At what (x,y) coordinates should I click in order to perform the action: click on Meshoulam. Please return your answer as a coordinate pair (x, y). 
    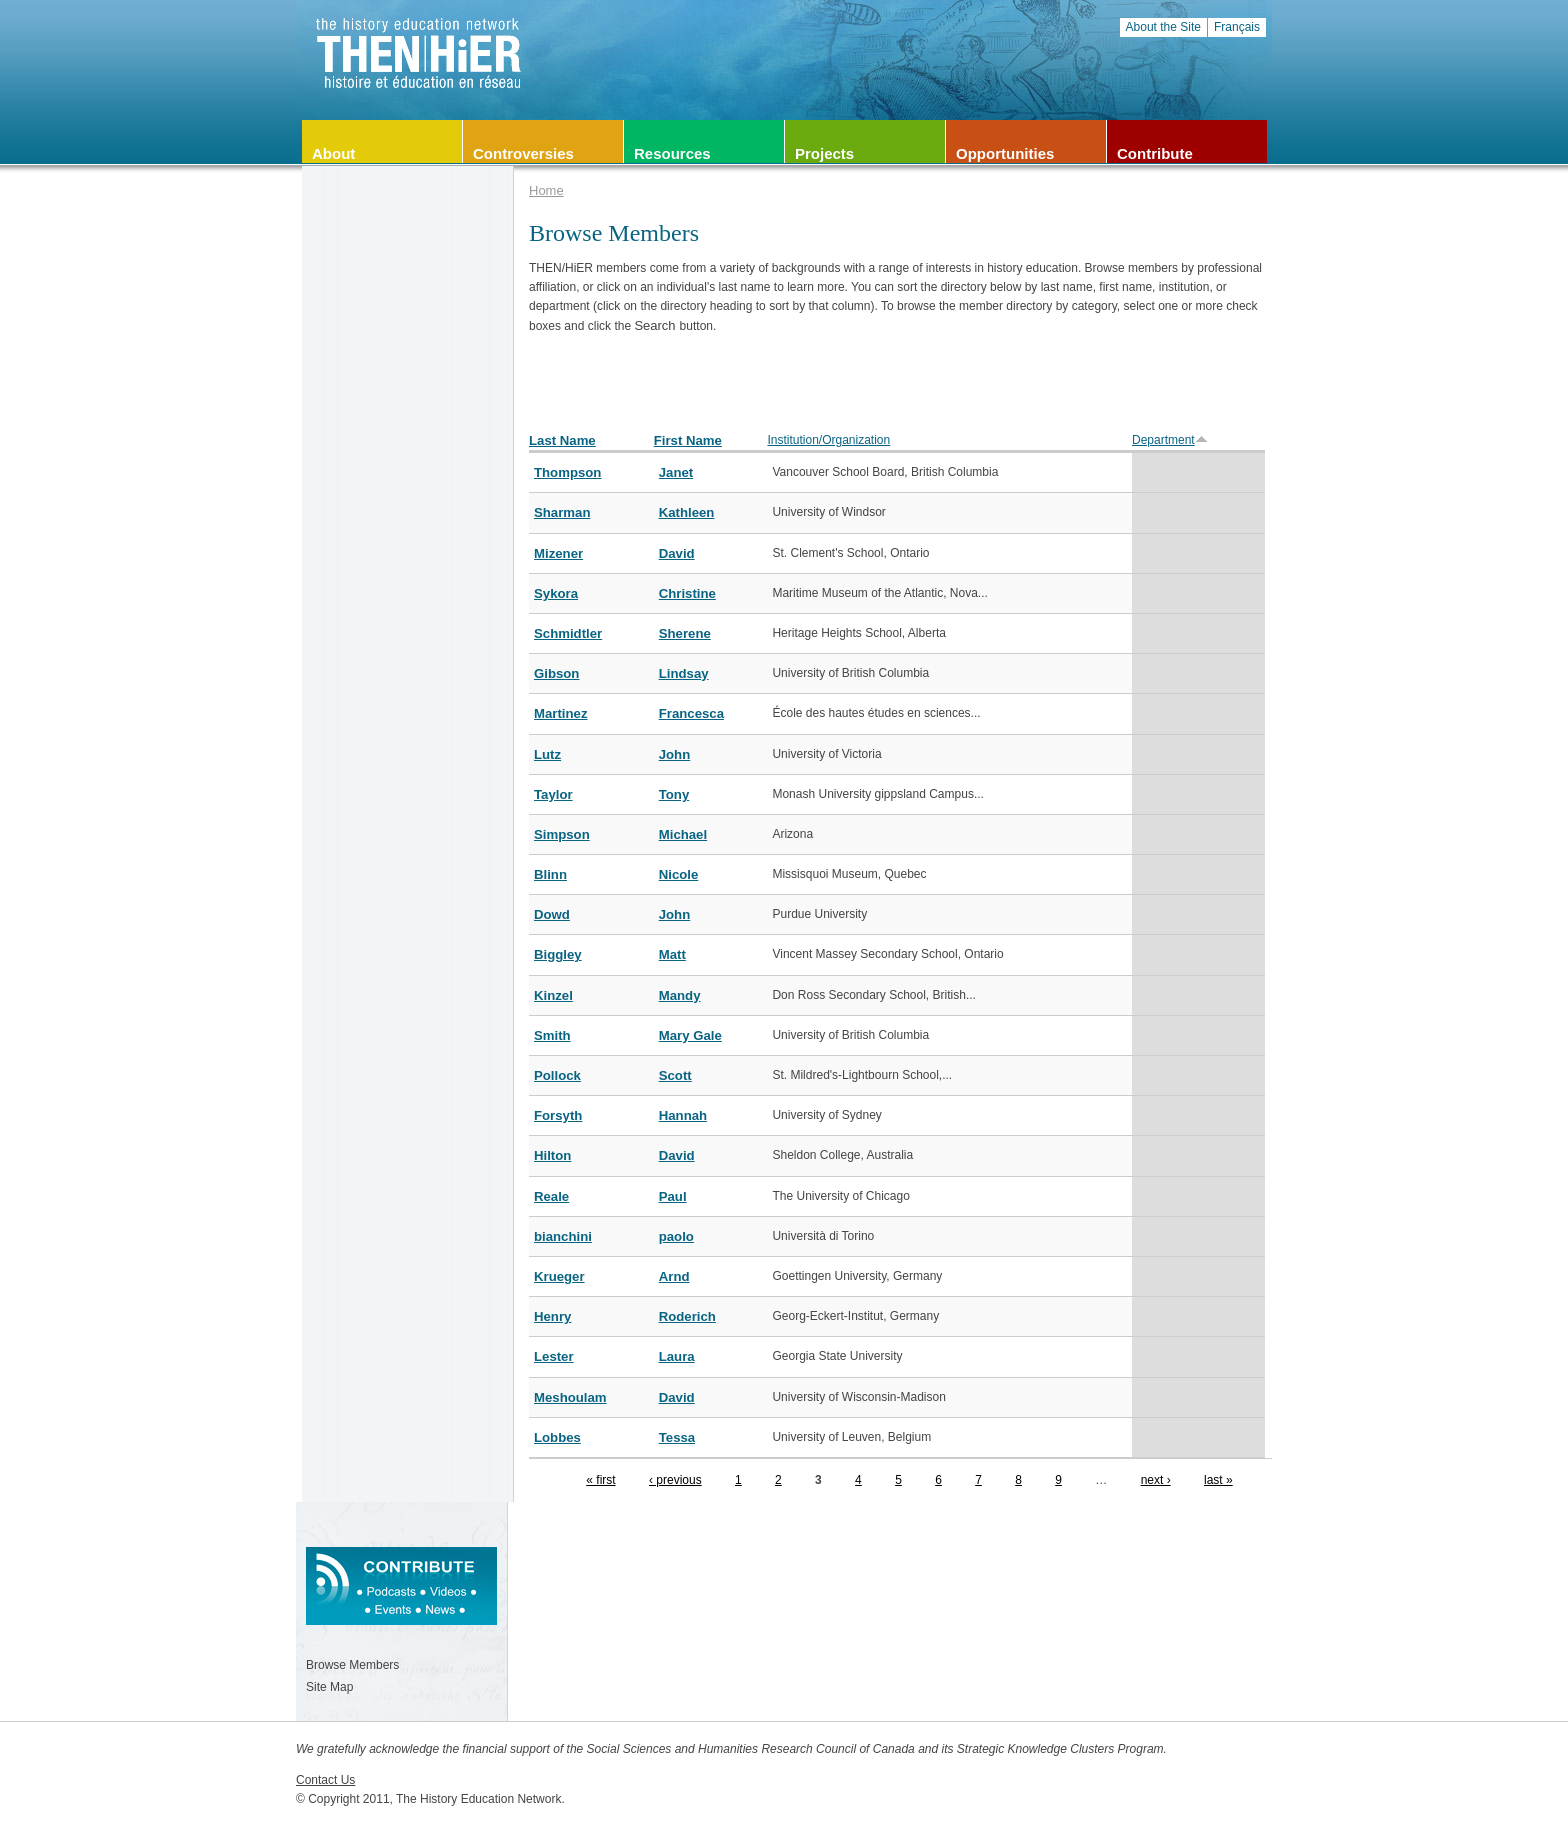
    Looking at the image, I should click on (570, 1397).